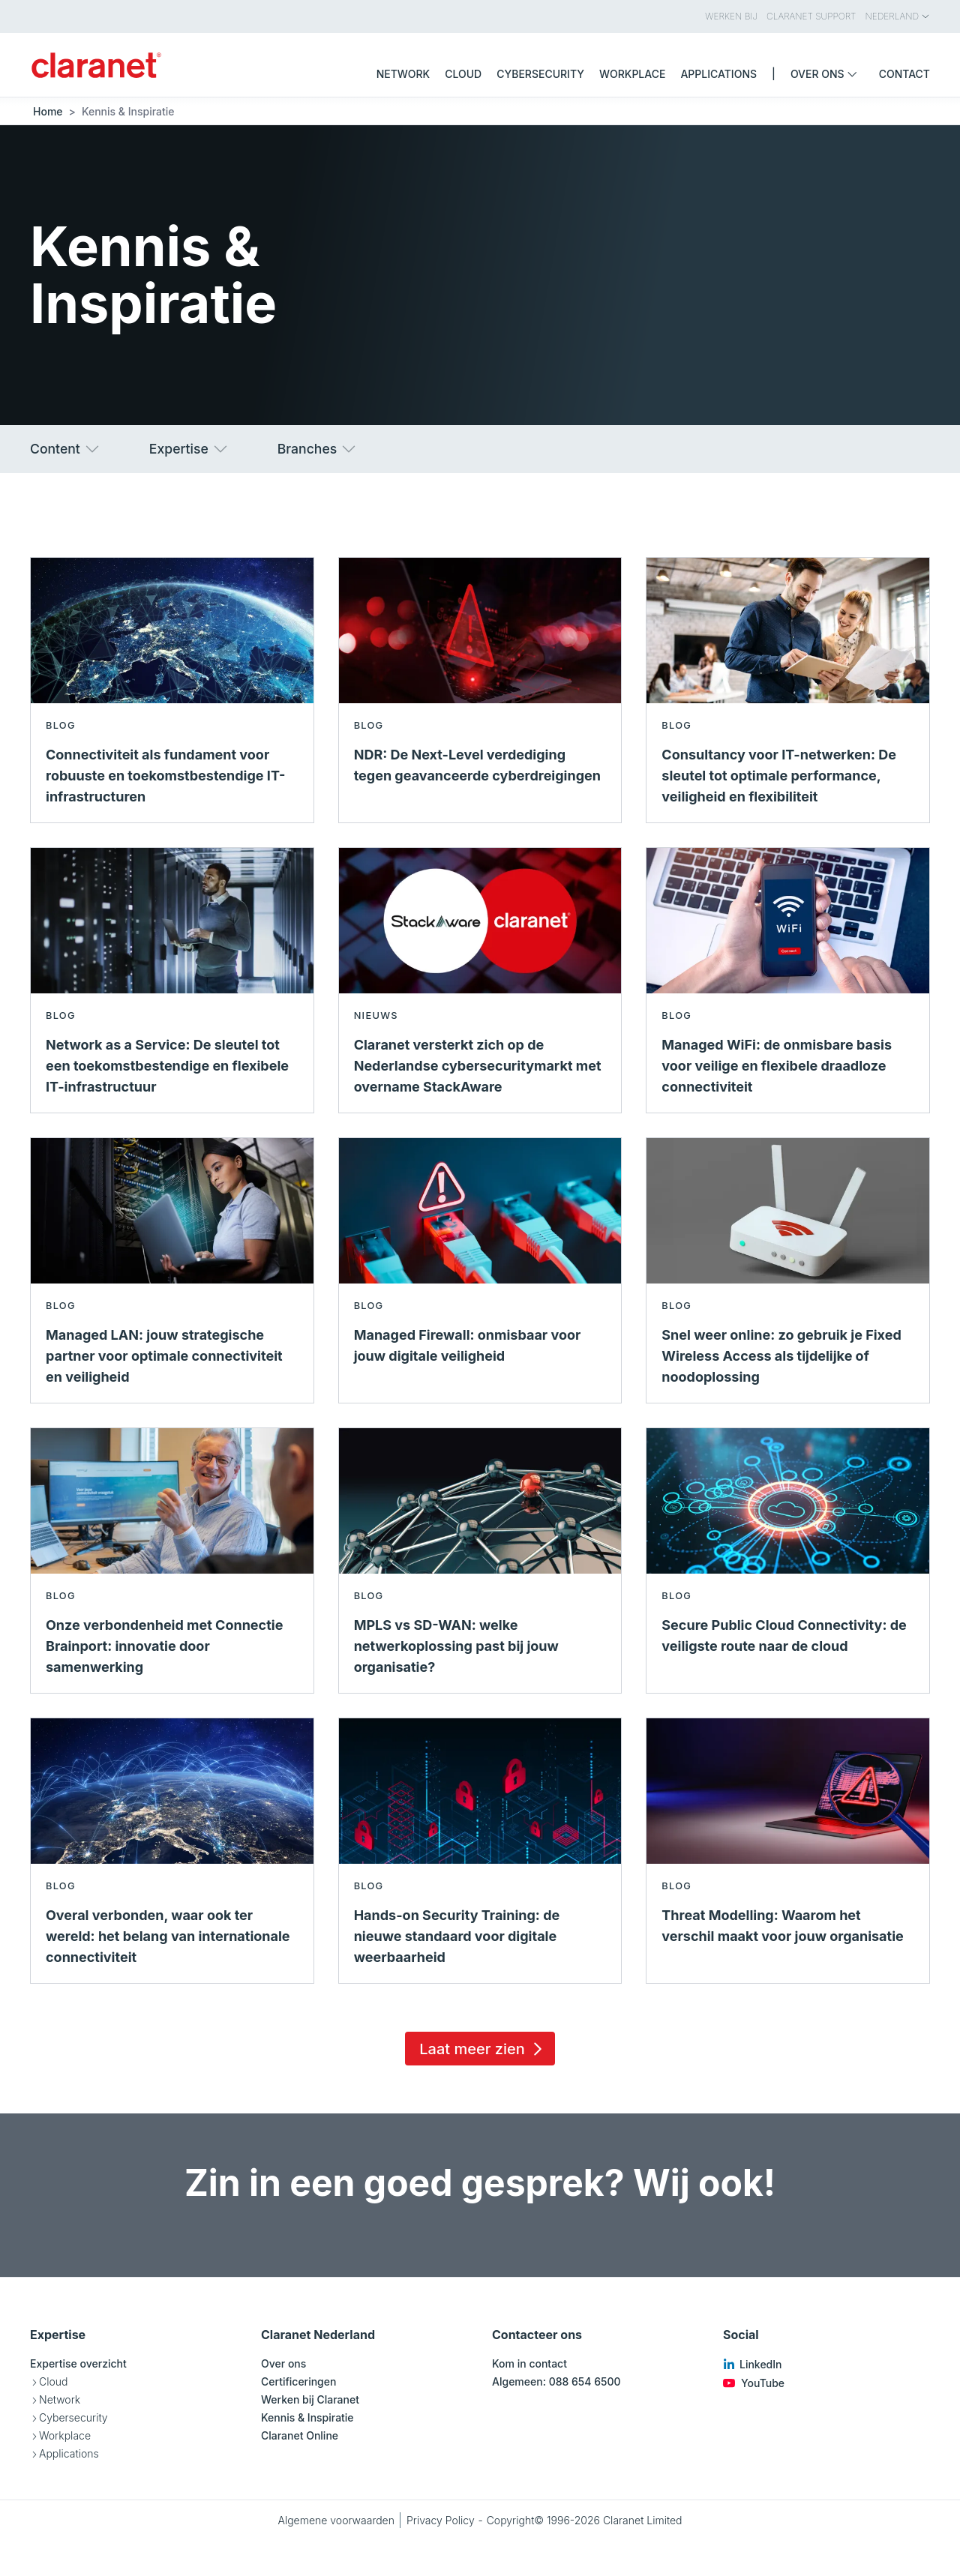  What do you see at coordinates (298, 2381) in the screenshot?
I see `Certificeringen` at bounding box center [298, 2381].